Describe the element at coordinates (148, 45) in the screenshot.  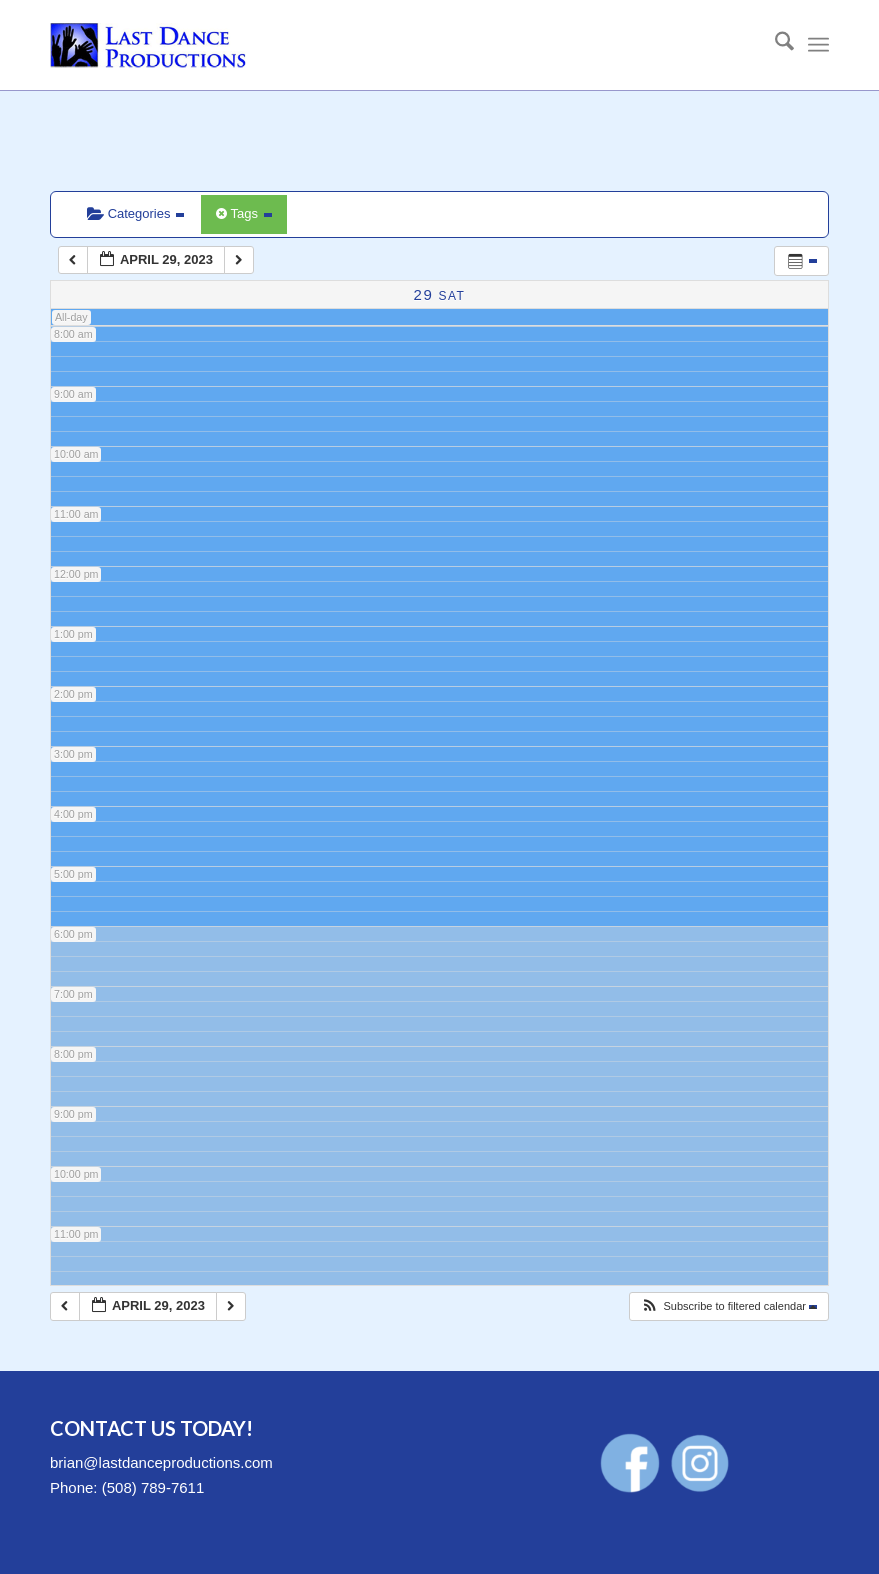
I see `[LastDanceProductions-Logo-340×156]` at that location.